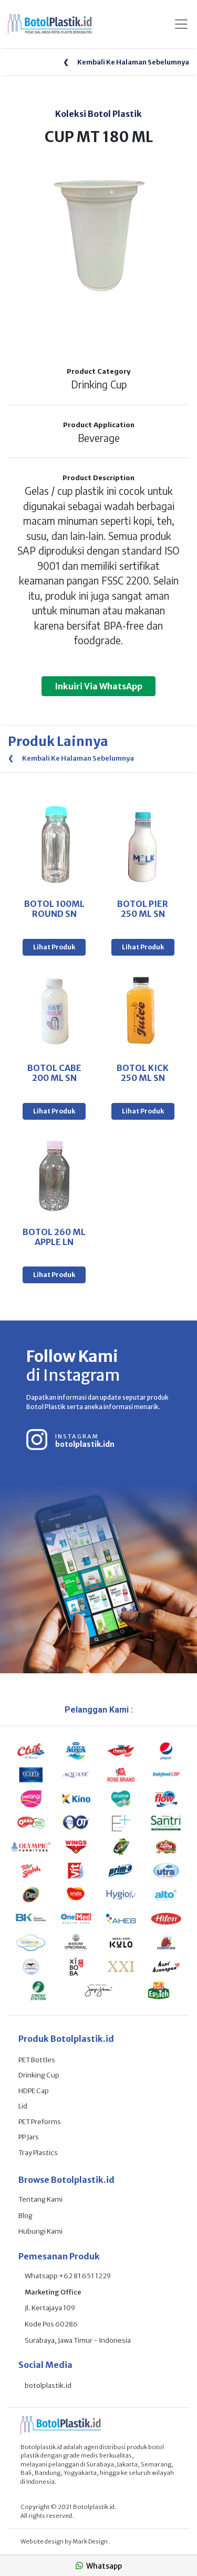 This screenshot has width=197, height=2576. Describe the element at coordinates (39, 2121) in the screenshot. I see `PET Preforms` at that location.